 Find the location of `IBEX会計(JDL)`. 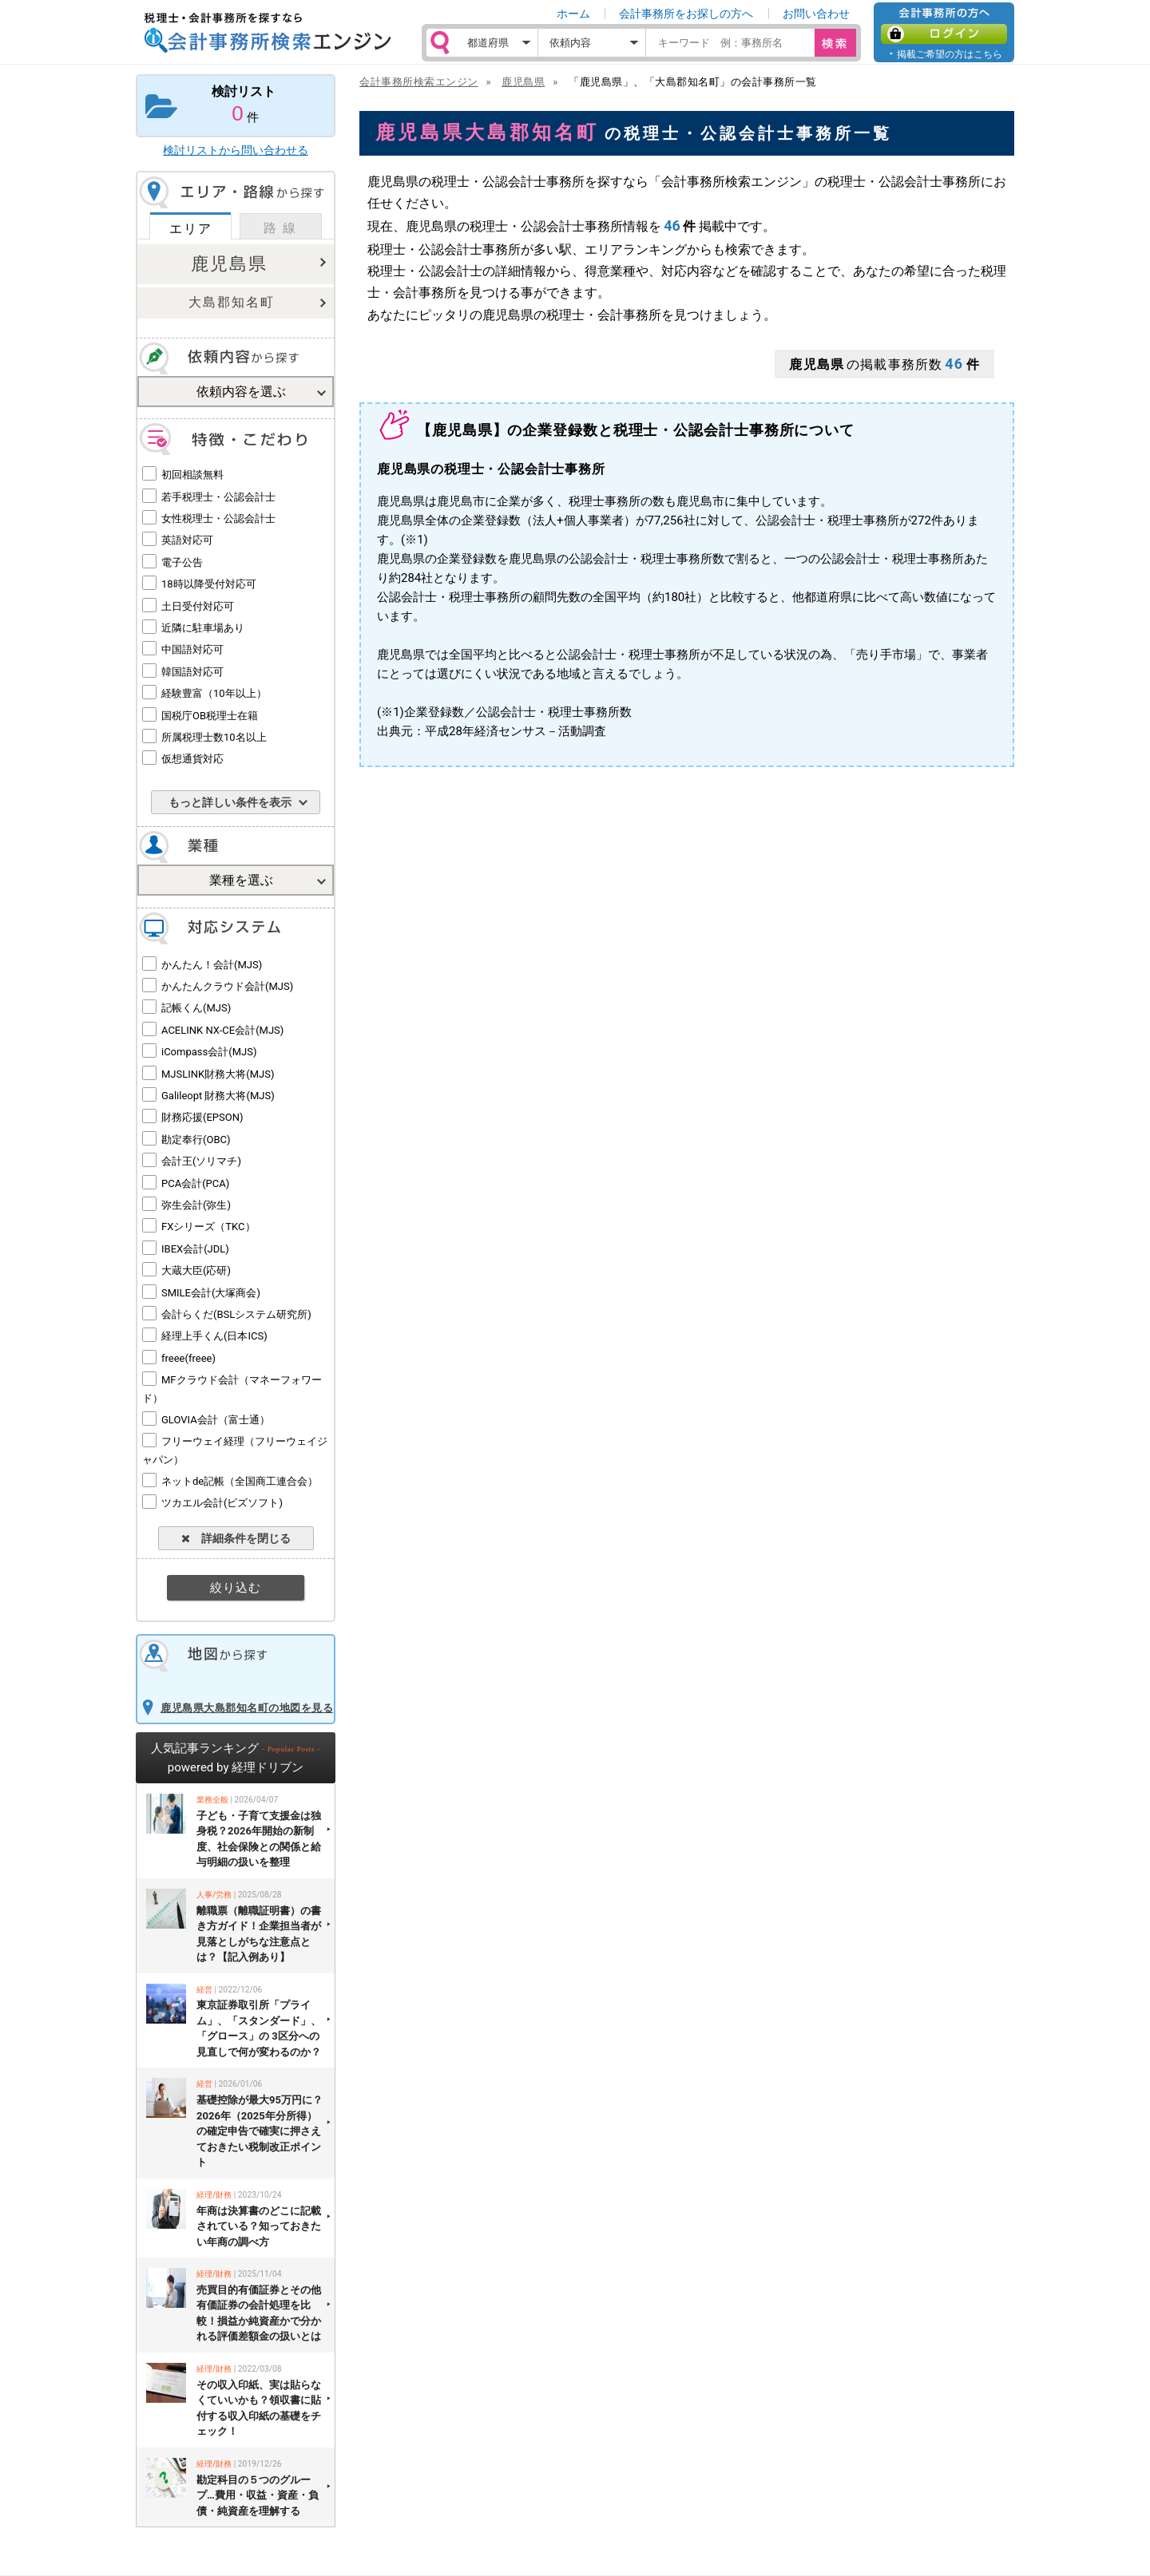

IBEX会計(JDL) is located at coordinates (195, 1249).